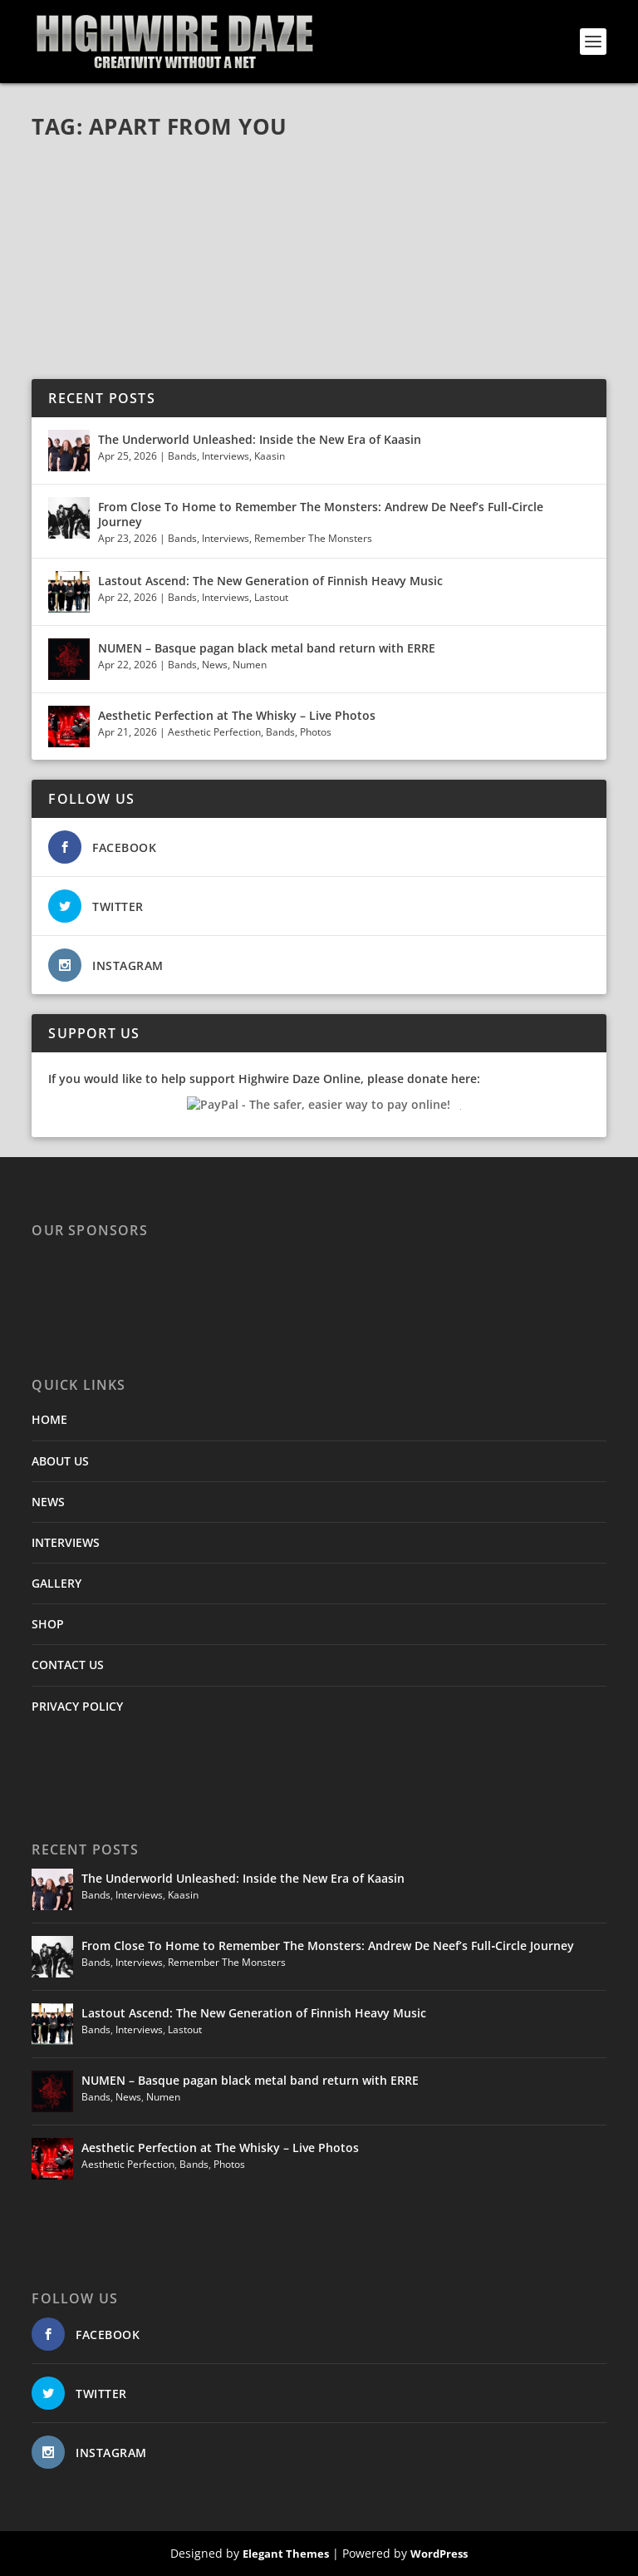 The image size is (638, 2576). Describe the element at coordinates (313, 538) in the screenshot. I see `Remember The Monsters` at that location.